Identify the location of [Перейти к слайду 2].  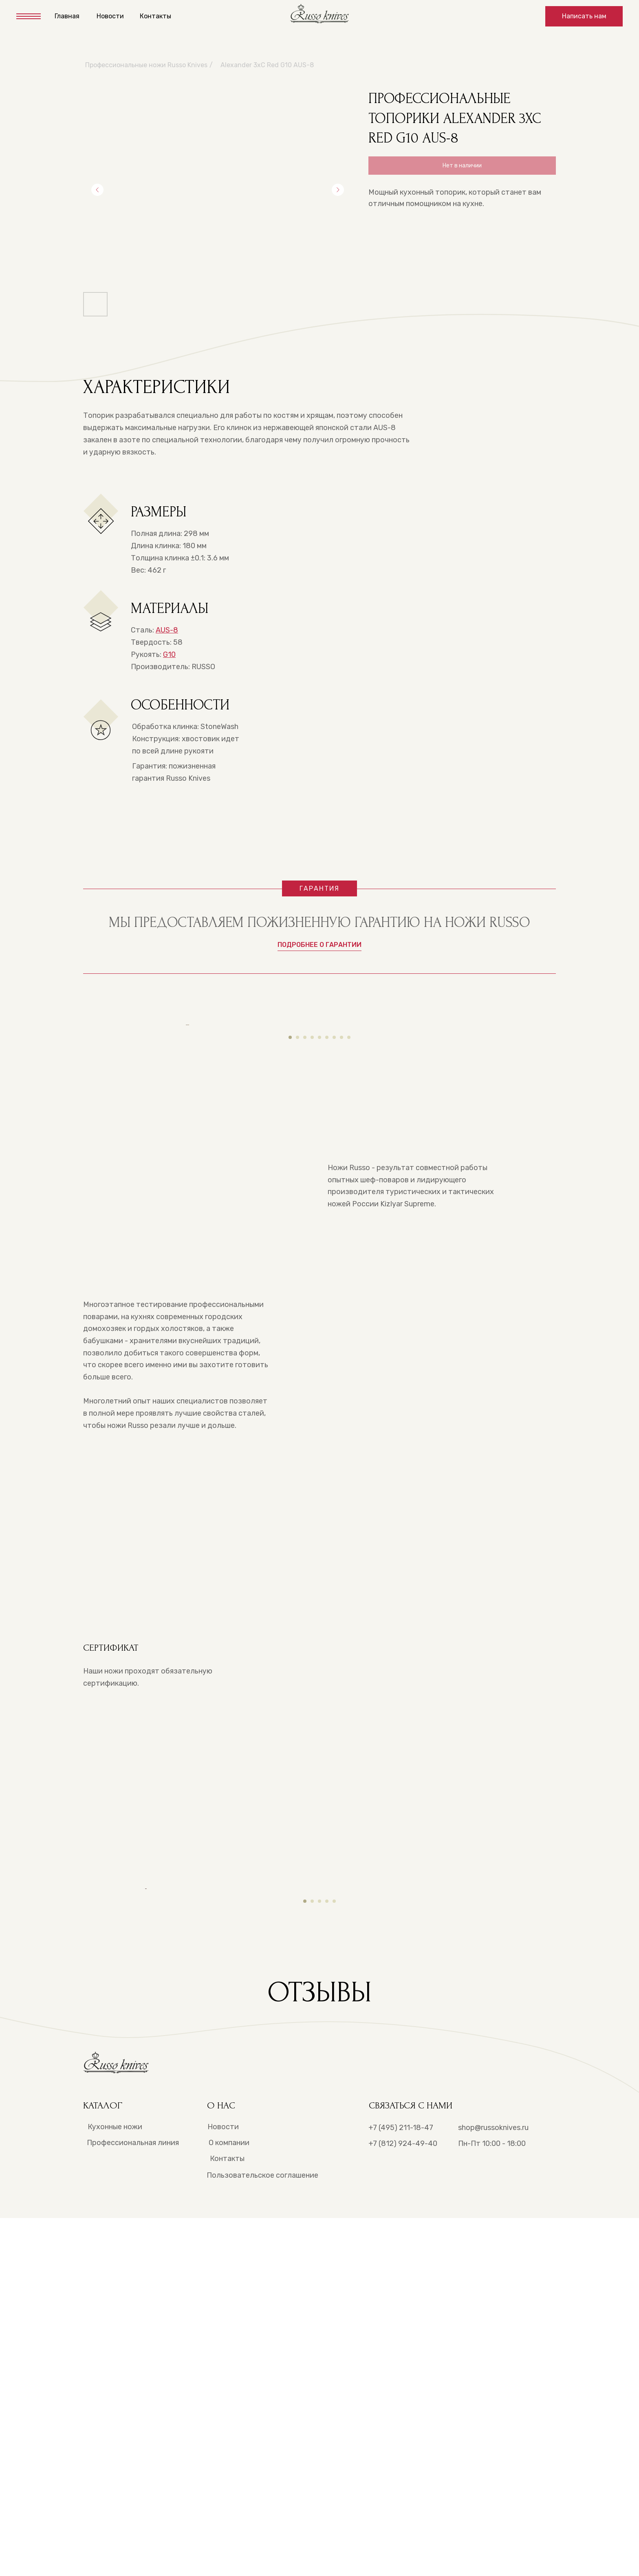
(297, 1224).